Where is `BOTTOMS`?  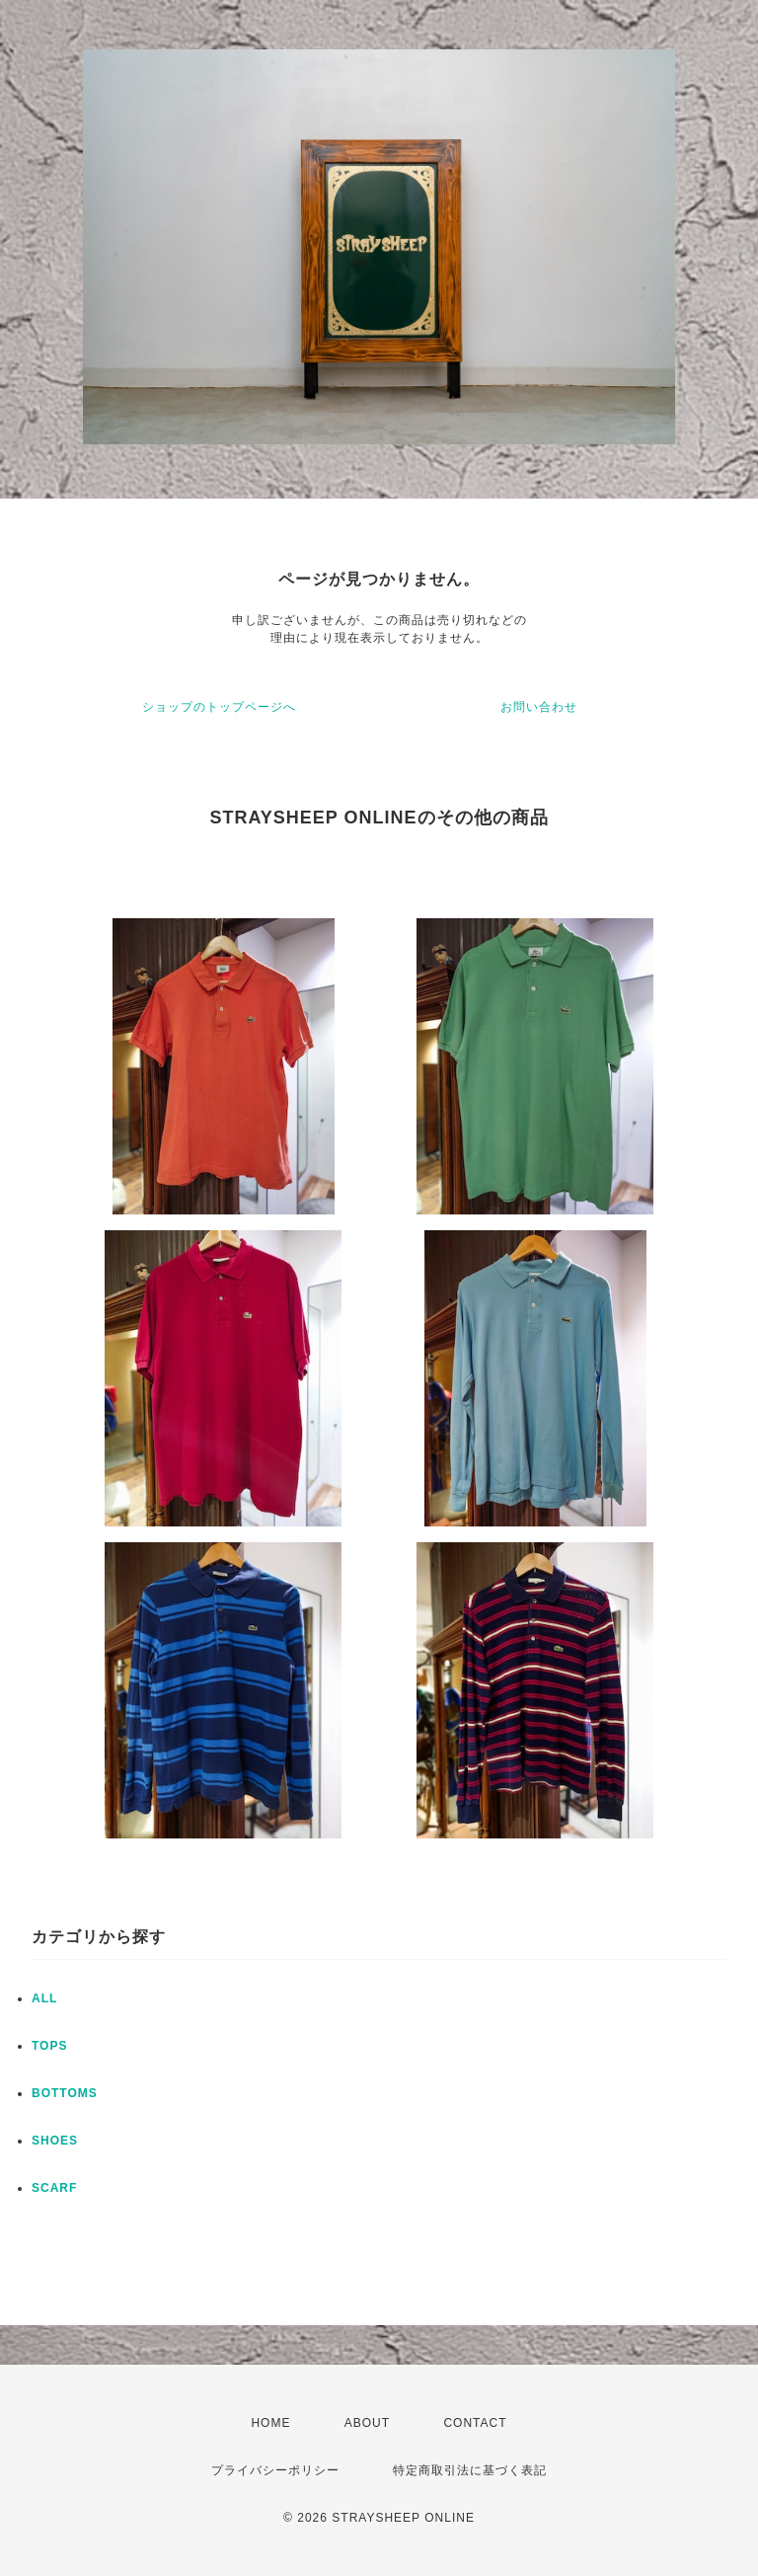
BOTTOMS is located at coordinates (65, 2093).